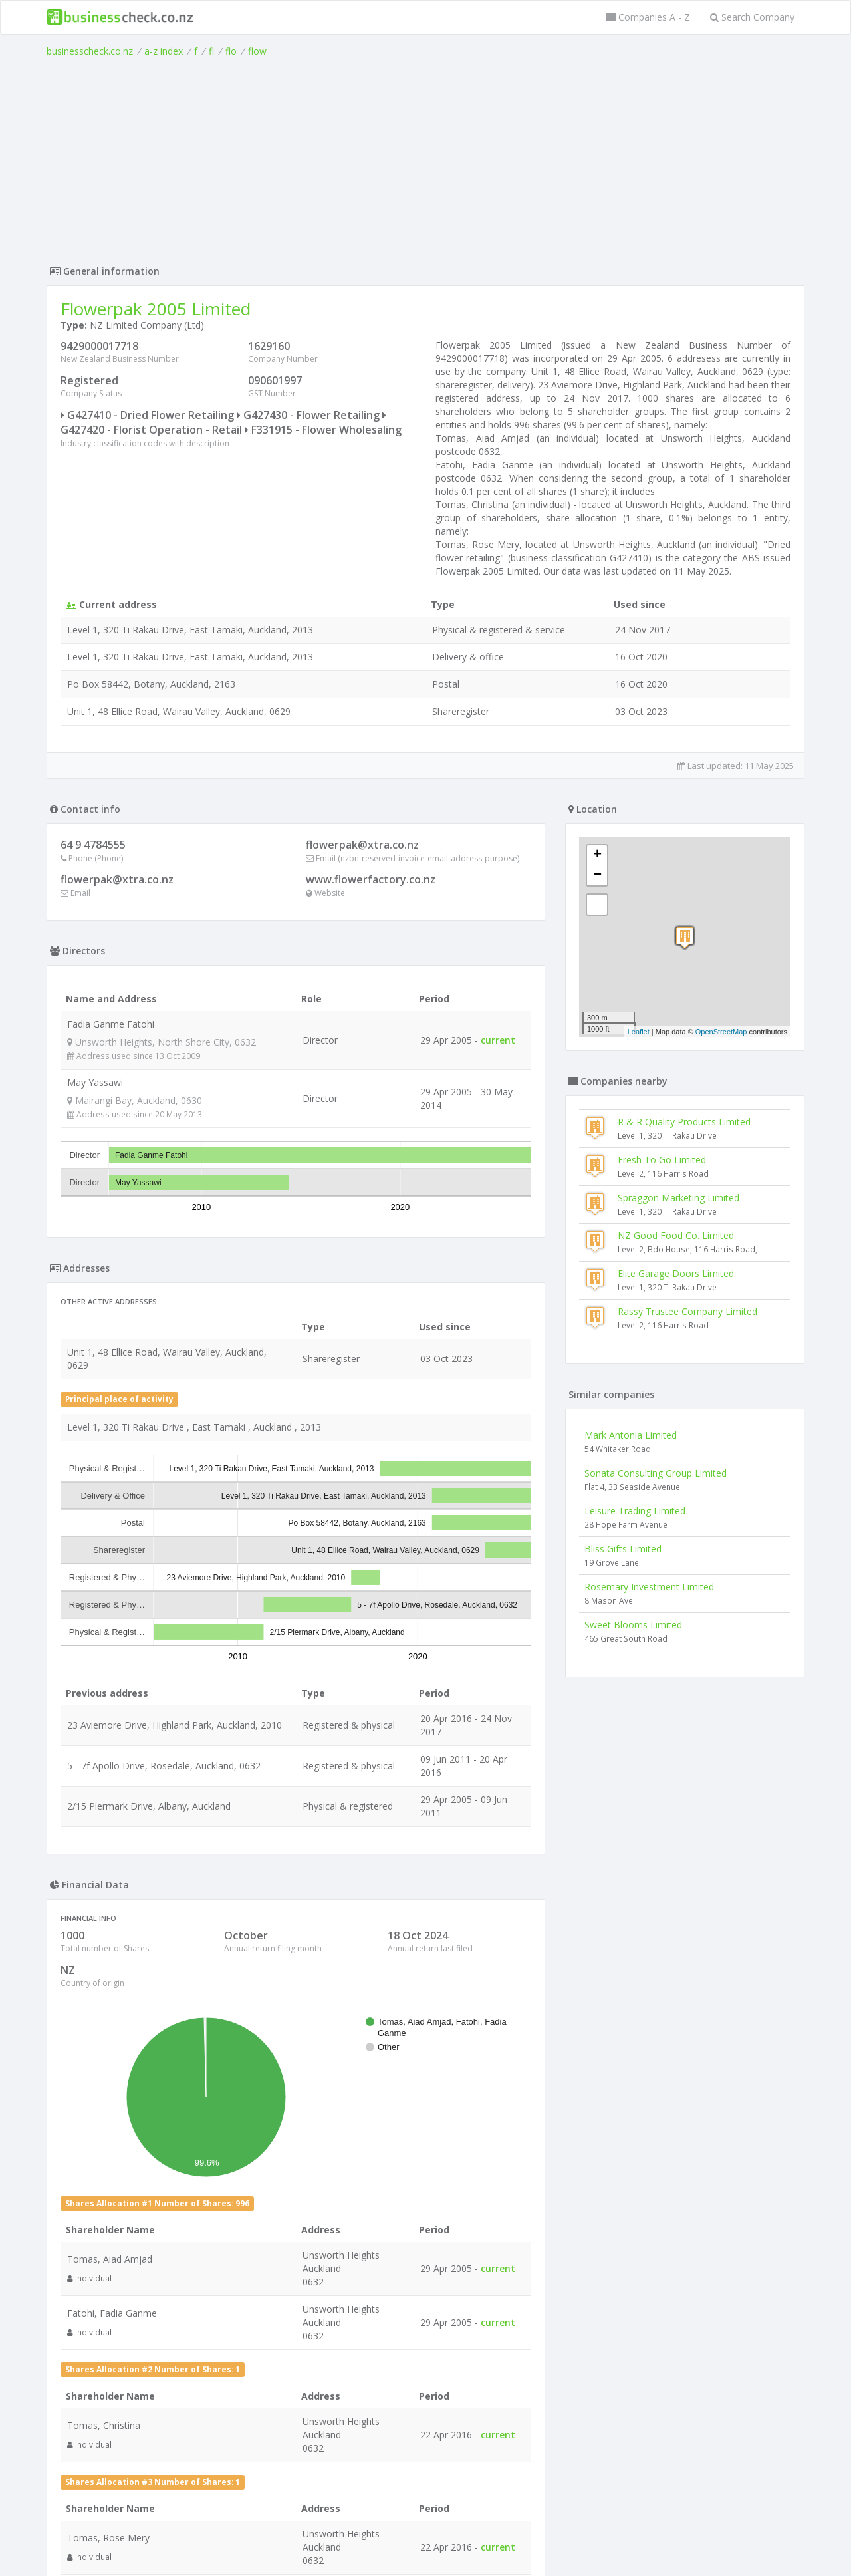 Image resolution: width=851 pixels, height=2576 pixels. What do you see at coordinates (721, 1032) in the screenshot?
I see `OpenStreetMap` at bounding box center [721, 1032].